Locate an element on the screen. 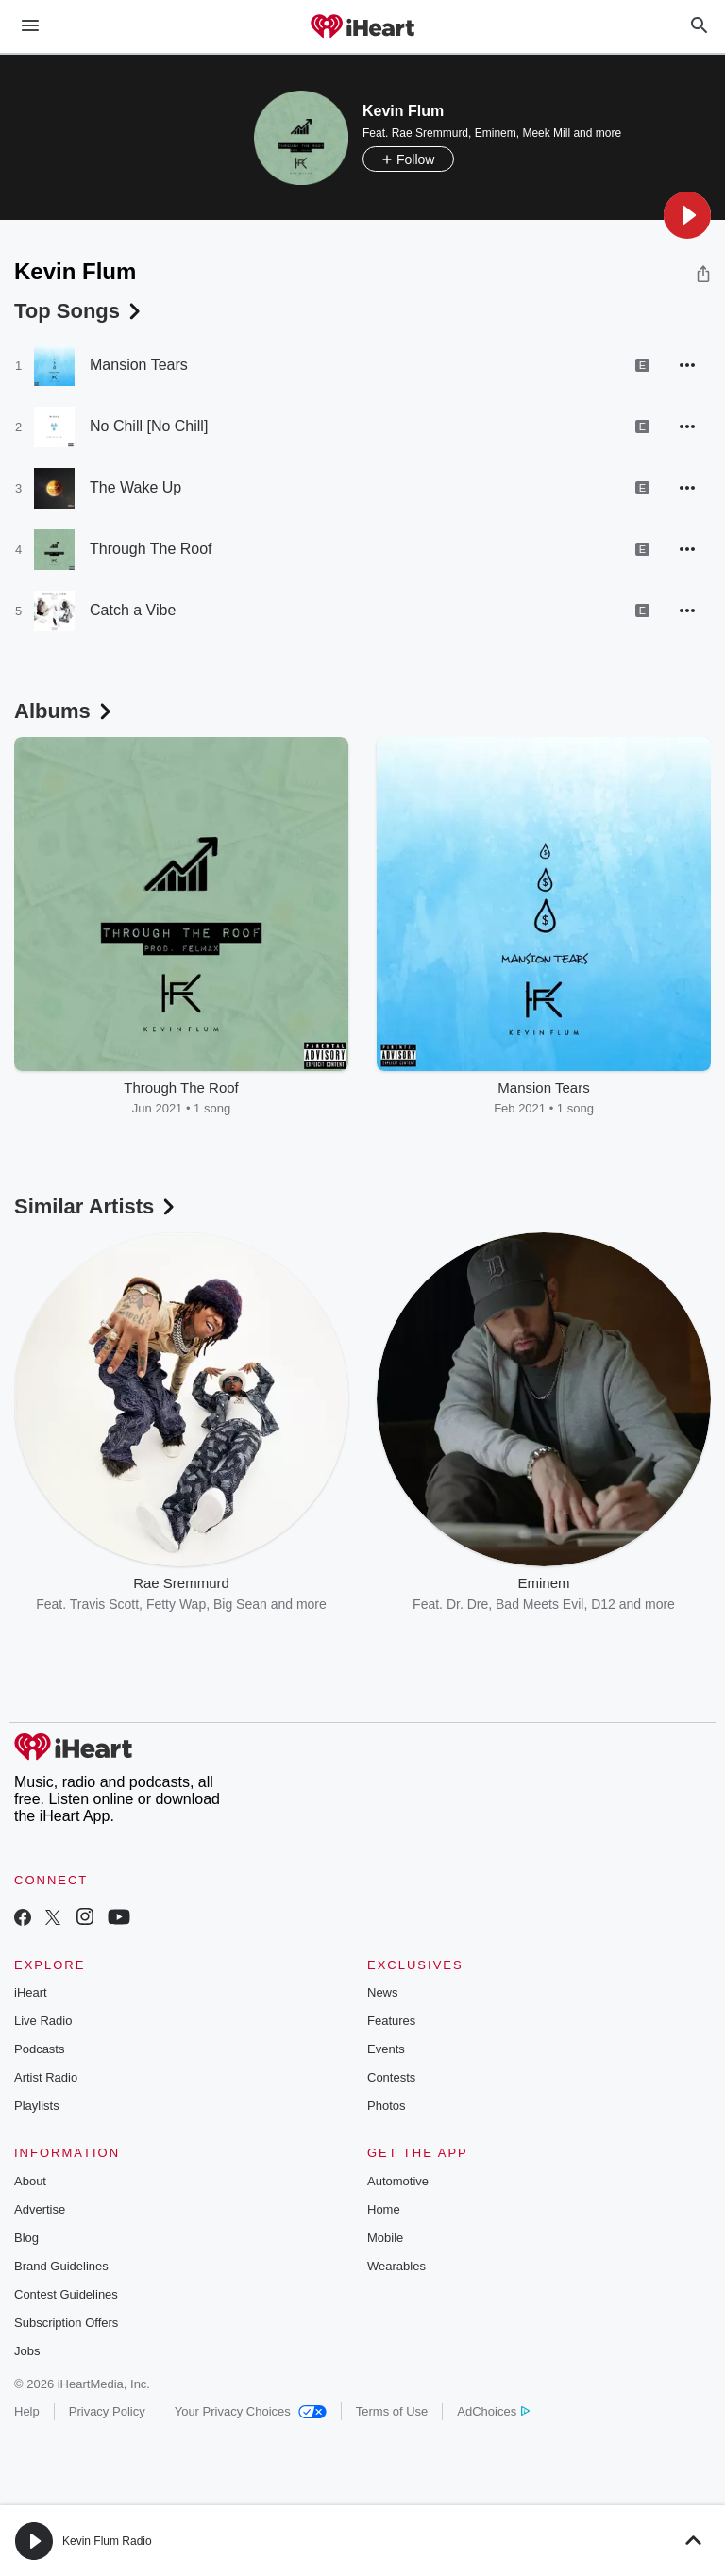 The width and height of the screenshot is (725, 2576). Home is located at coordinates (383, 2209).